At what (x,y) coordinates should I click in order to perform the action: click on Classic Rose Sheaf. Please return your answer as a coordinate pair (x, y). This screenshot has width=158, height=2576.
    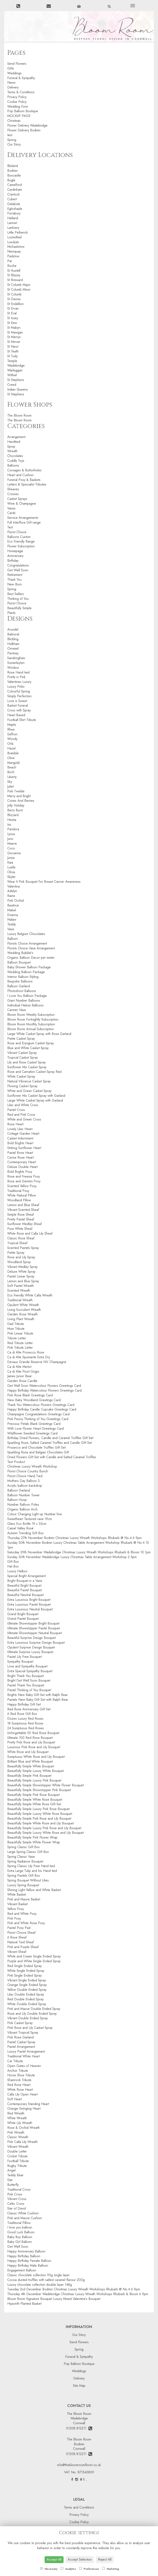
    Looking at the image, I should click on (20, 1238).